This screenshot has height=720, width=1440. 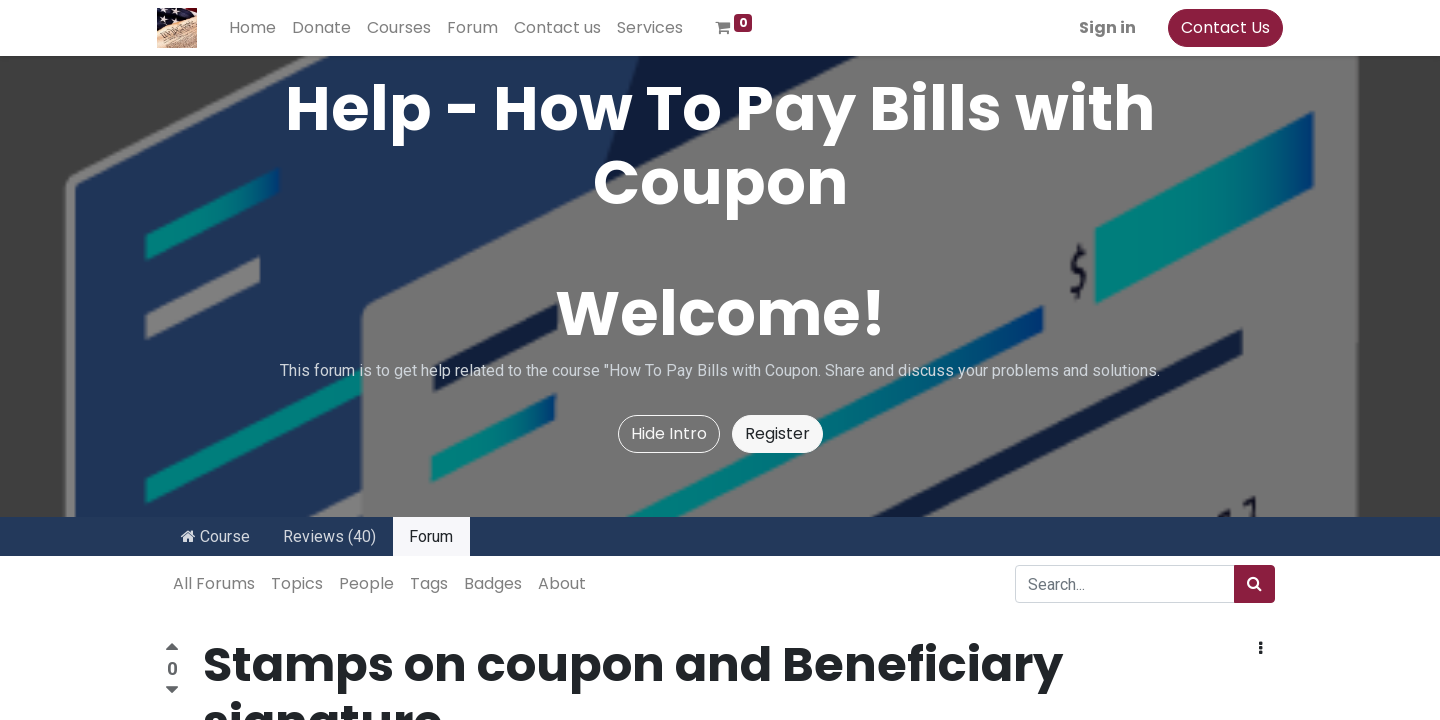 What do you see at coordinates (1099, 27) in the screenshot?
I see `Sign in` at bounding box center [1099, 27].